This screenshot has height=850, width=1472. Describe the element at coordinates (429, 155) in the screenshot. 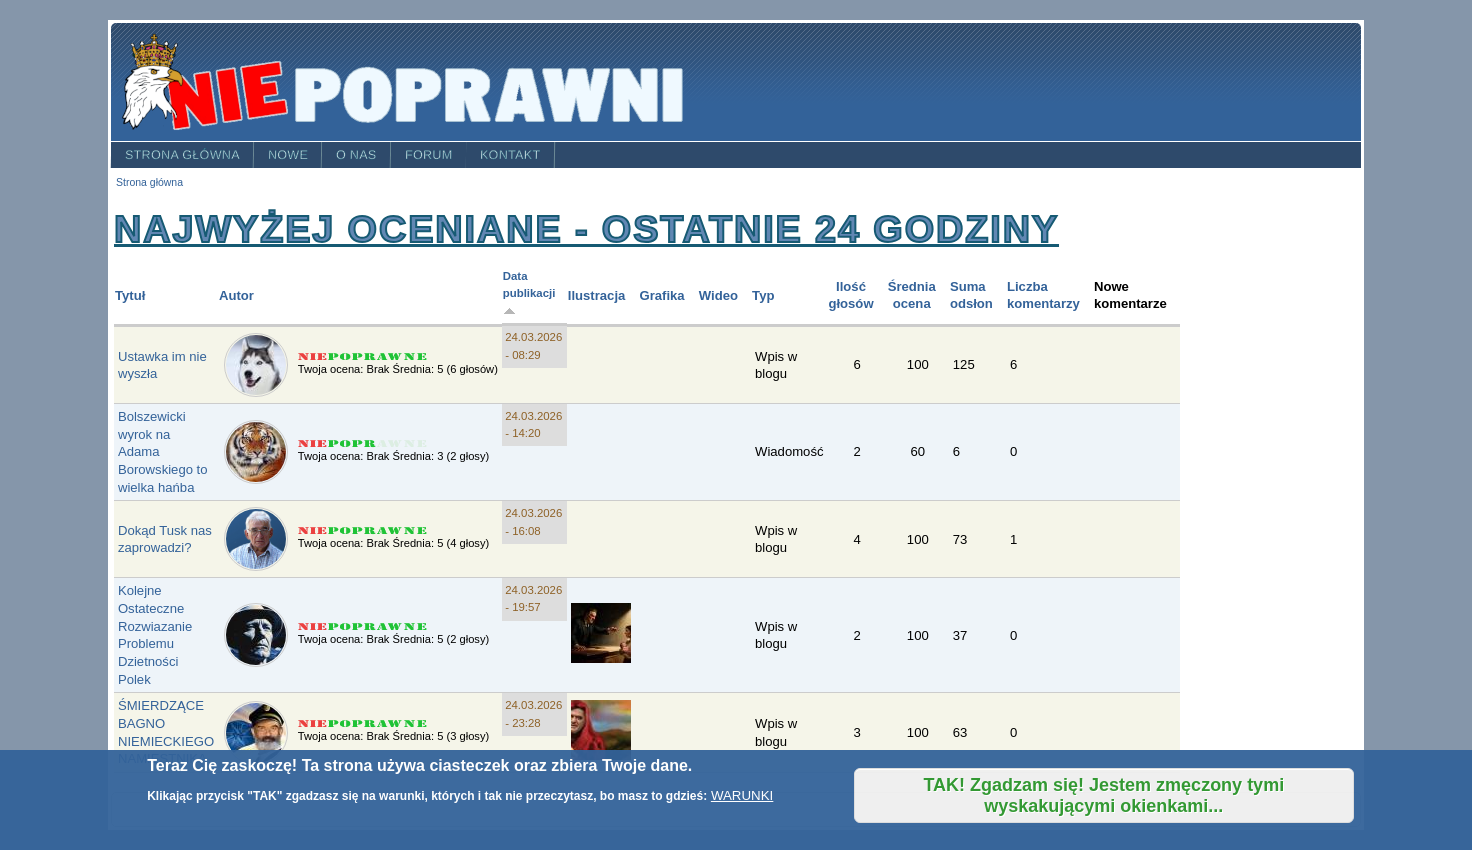

I see `Forum` at that location.